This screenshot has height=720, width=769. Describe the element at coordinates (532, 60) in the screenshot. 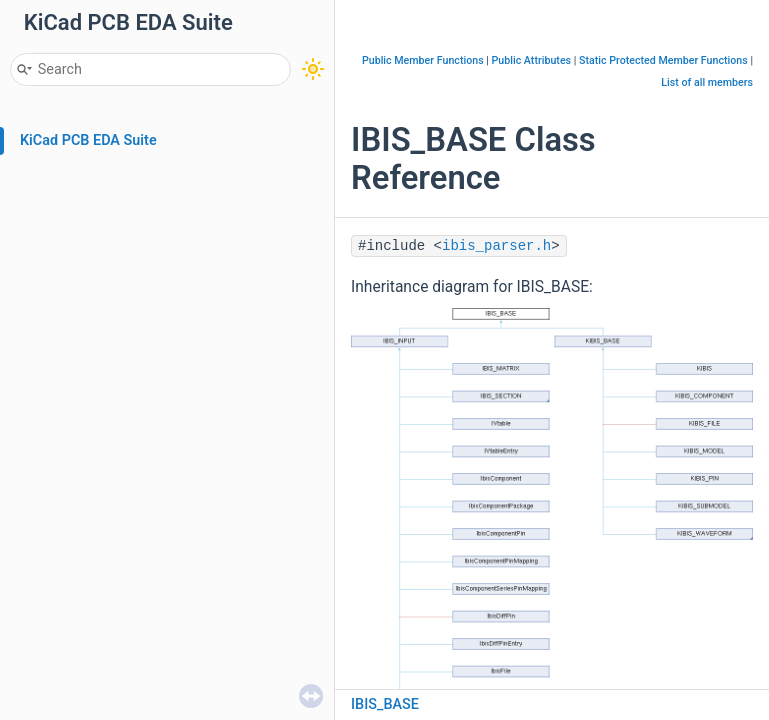

I see `Public Attributes` at that location.